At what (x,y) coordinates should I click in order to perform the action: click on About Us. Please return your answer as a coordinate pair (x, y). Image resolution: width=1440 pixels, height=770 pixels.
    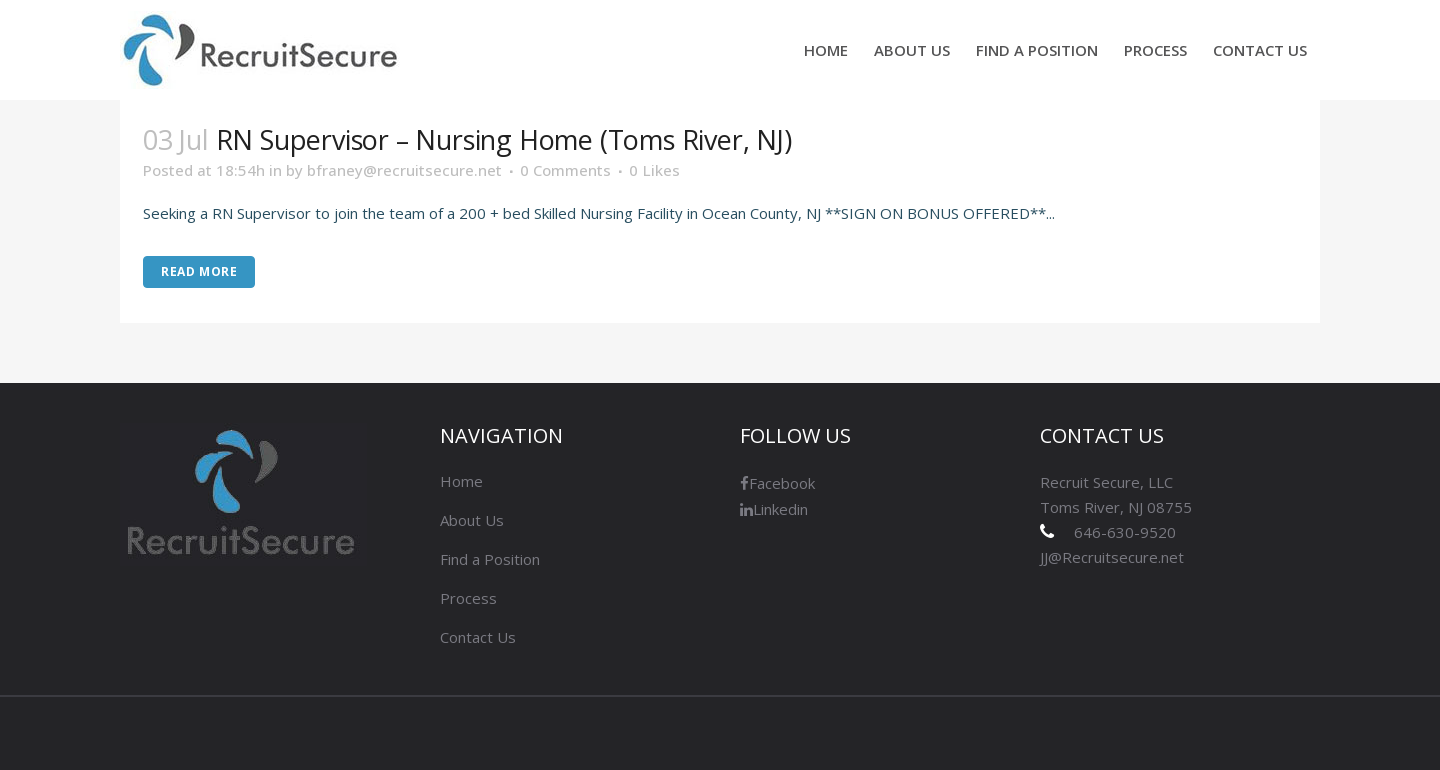
    Looking at the image, I should click on (472, 520).